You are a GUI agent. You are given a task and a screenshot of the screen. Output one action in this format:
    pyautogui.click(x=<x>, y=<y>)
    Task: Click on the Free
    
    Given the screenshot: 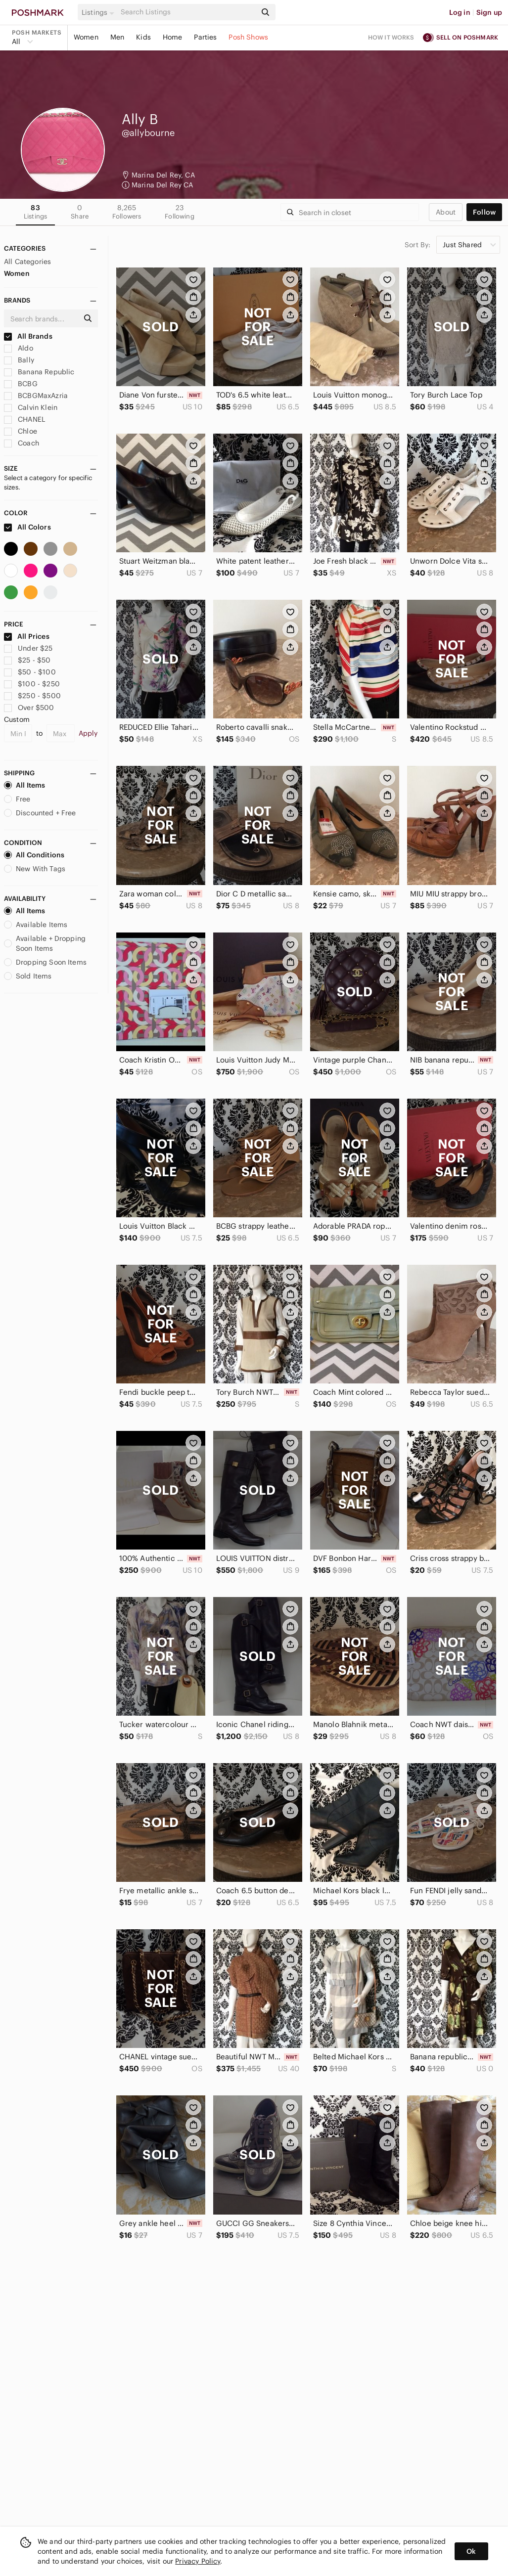 What is the action you would take?
    pyautogui.click(x=17, y=799)
    